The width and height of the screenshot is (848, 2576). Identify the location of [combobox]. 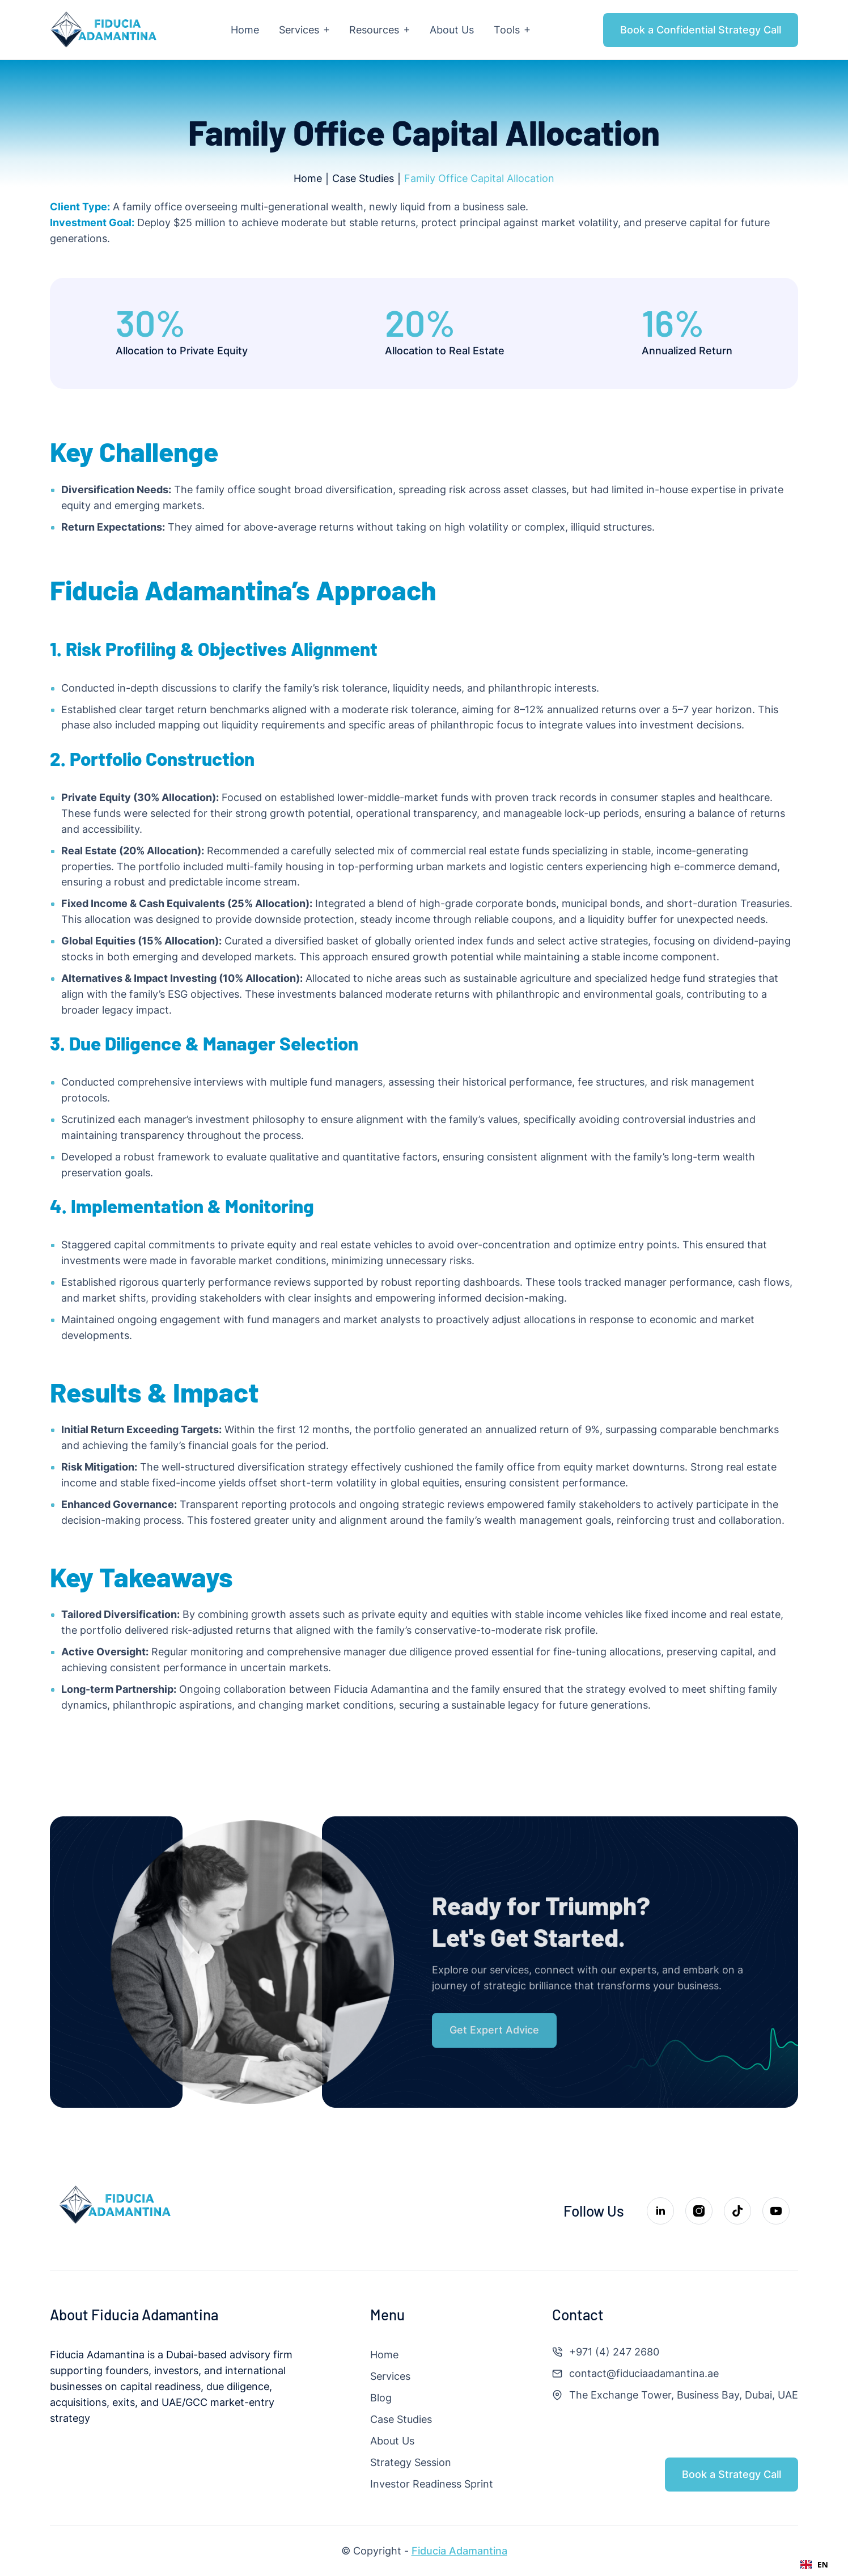
(814, 2564).